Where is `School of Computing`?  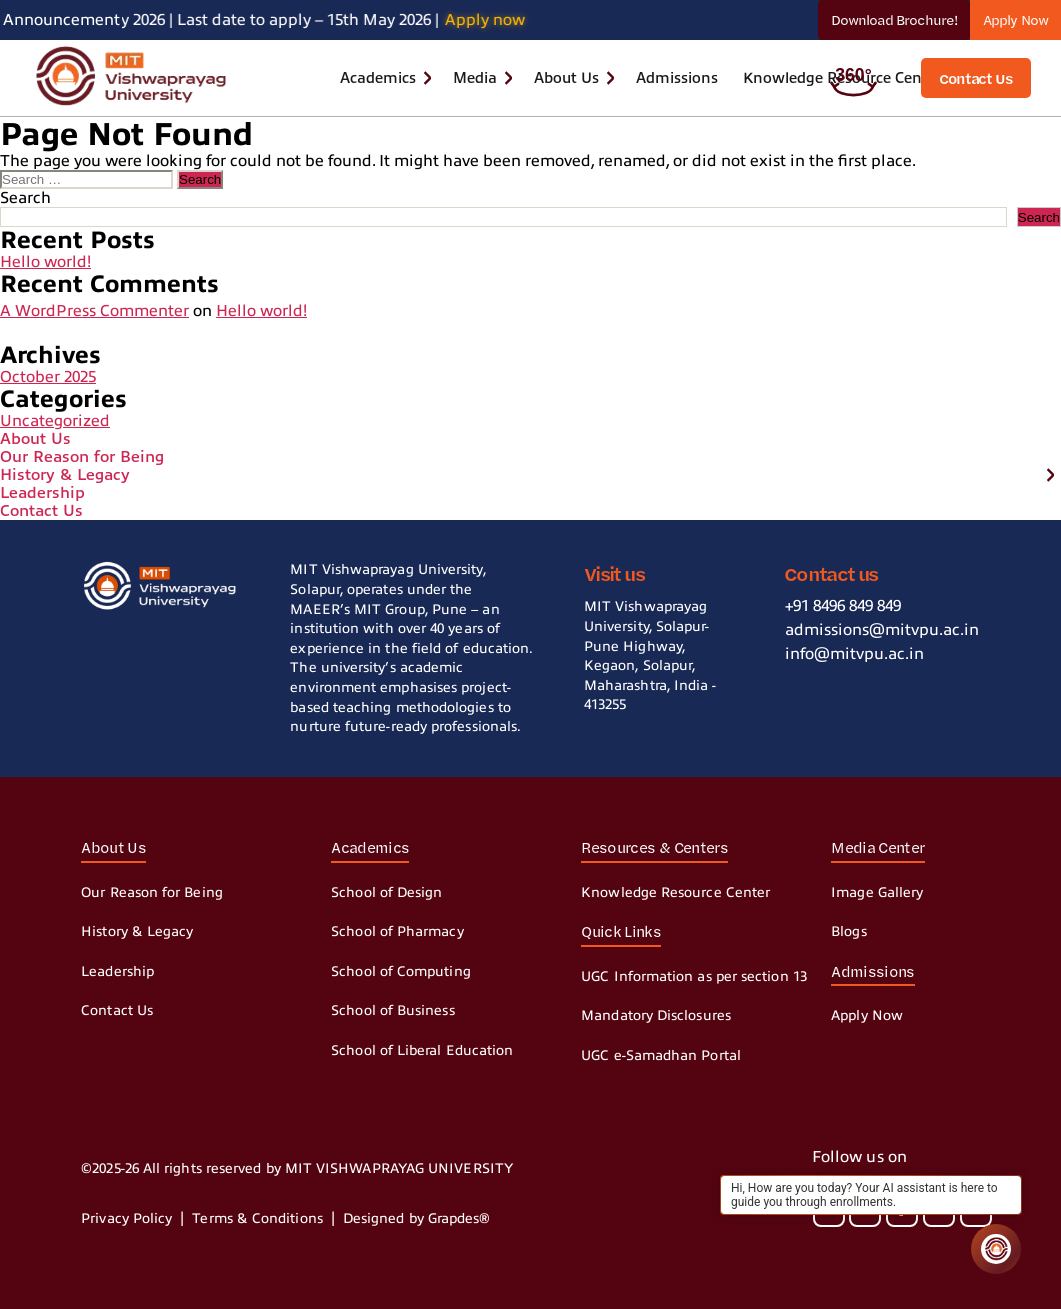
School of Computing is located at coordinates (401, 971).